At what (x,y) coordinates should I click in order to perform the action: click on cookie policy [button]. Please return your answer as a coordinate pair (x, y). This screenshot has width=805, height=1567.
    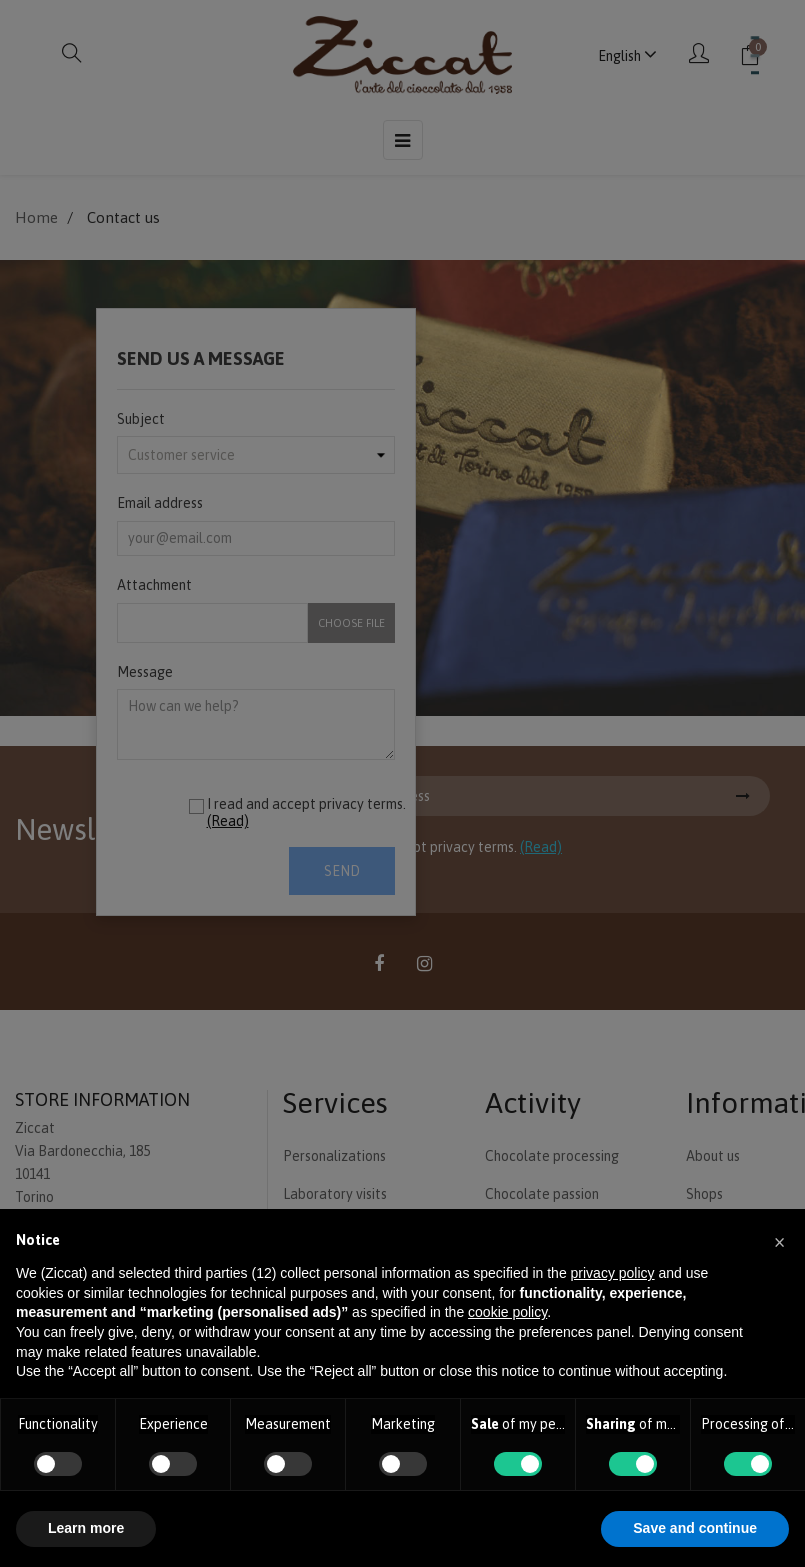
    Looking at the image, I should click on (507, 1312).